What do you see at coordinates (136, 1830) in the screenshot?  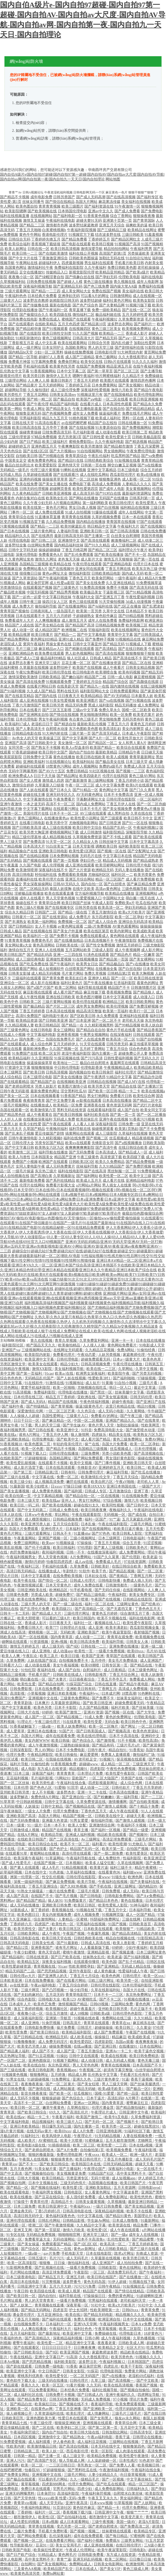 I see `国产精品一级爱` at bounding box center [136, 1830].